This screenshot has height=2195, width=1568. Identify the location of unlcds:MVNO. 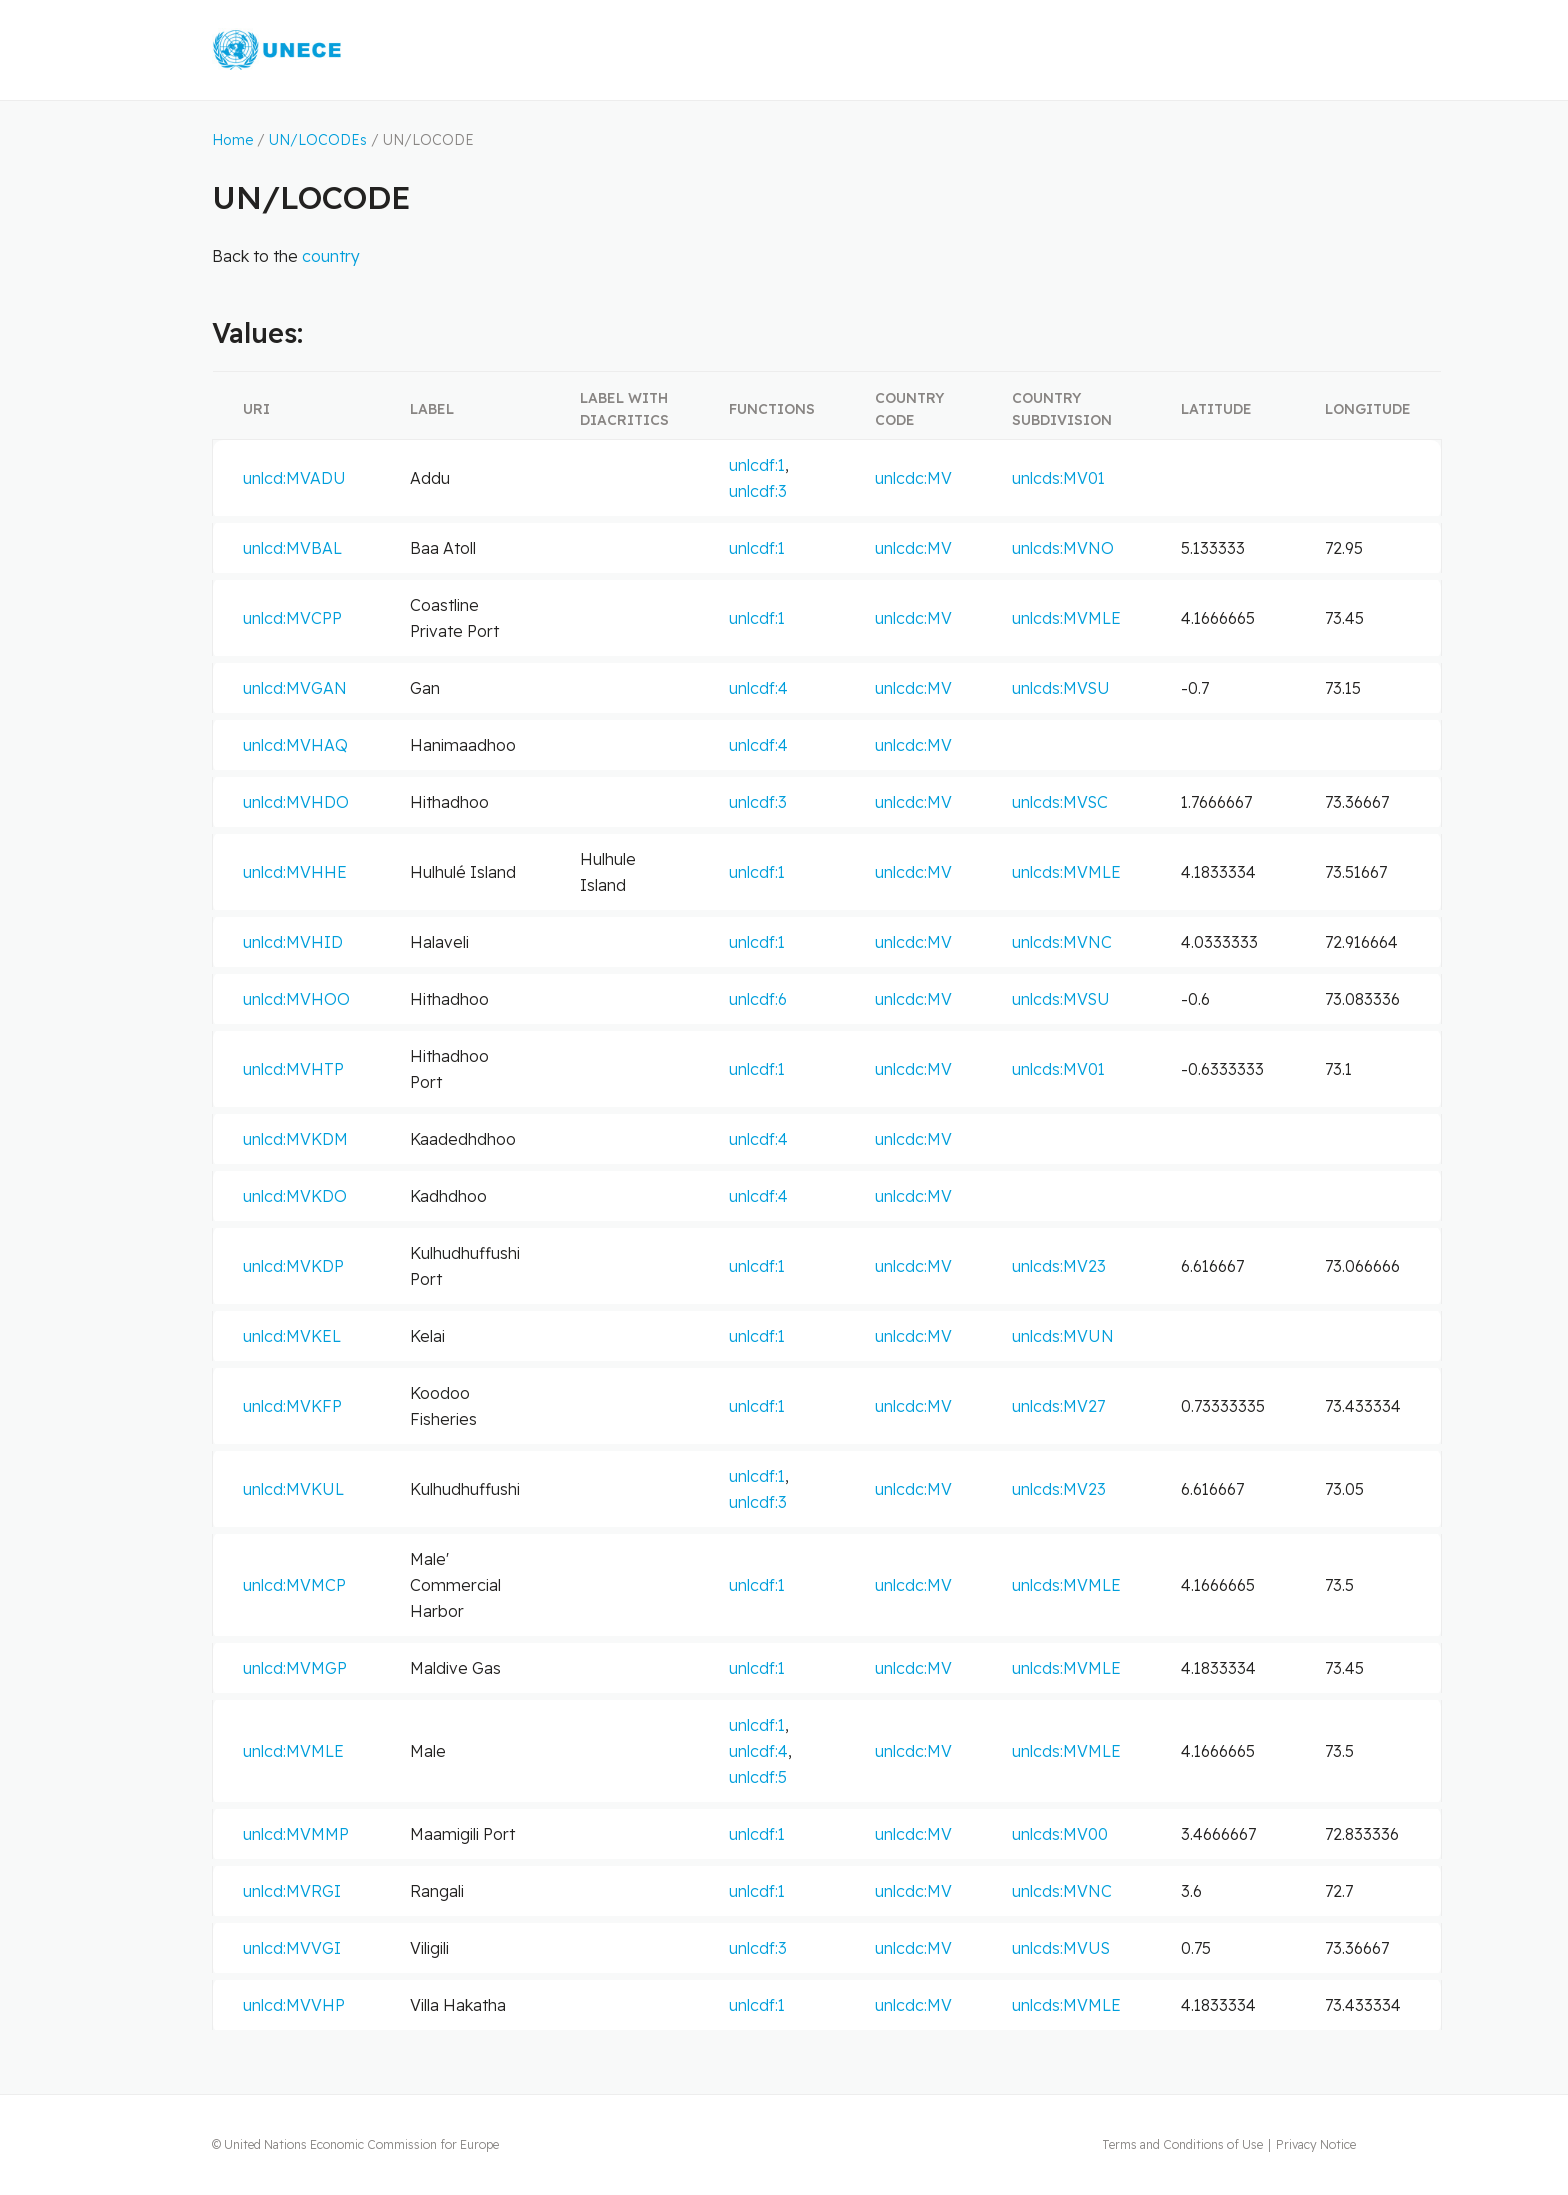
(1063, 548).